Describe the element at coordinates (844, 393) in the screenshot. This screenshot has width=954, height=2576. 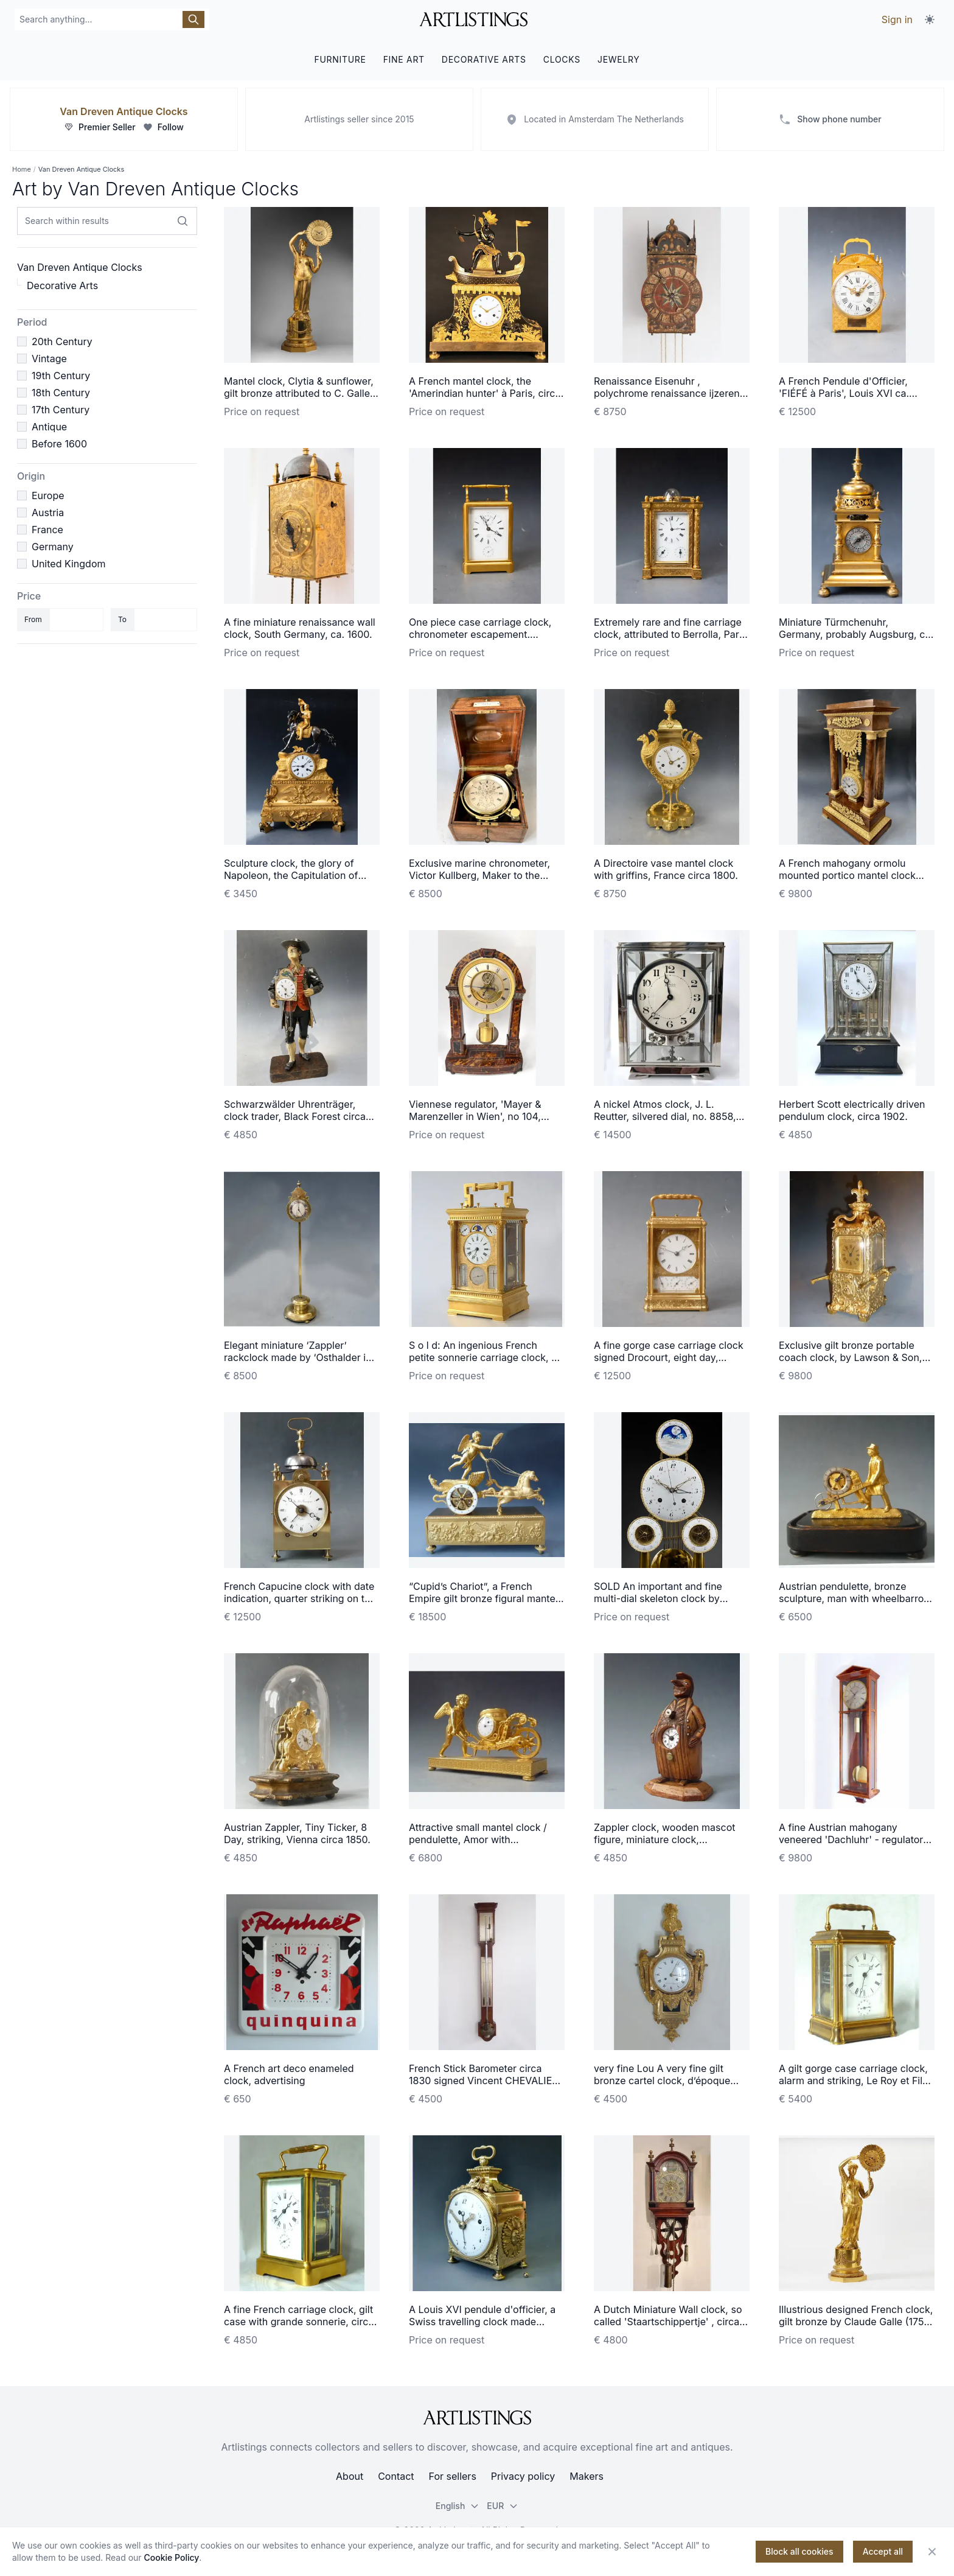
I see `A French Pendule d'Officier, 'FIÉFÉ à Paris', Louis XVI ca. 1780.` at that location.